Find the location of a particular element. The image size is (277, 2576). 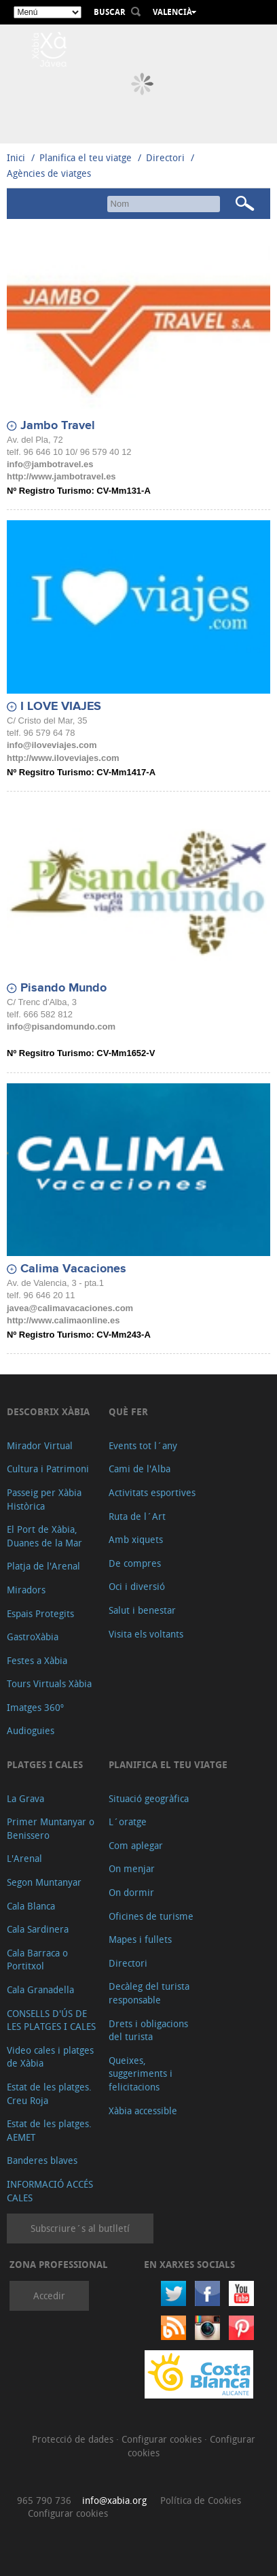

Inici is located at coordinates (16, 157).